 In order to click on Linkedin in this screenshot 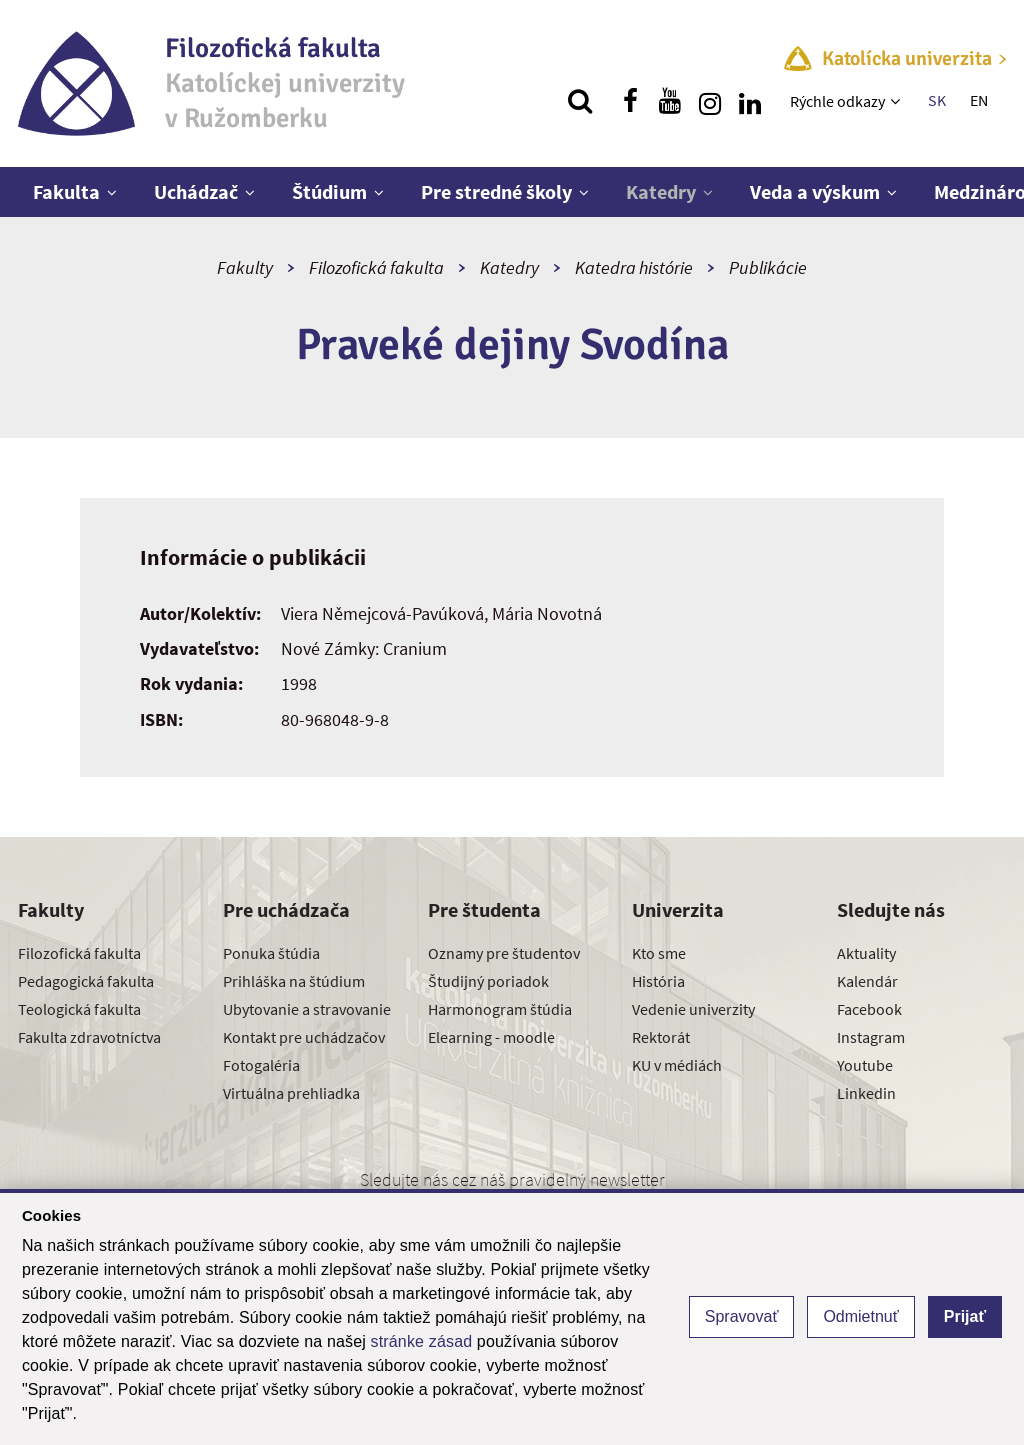, I will do `click(866, 1093)`.